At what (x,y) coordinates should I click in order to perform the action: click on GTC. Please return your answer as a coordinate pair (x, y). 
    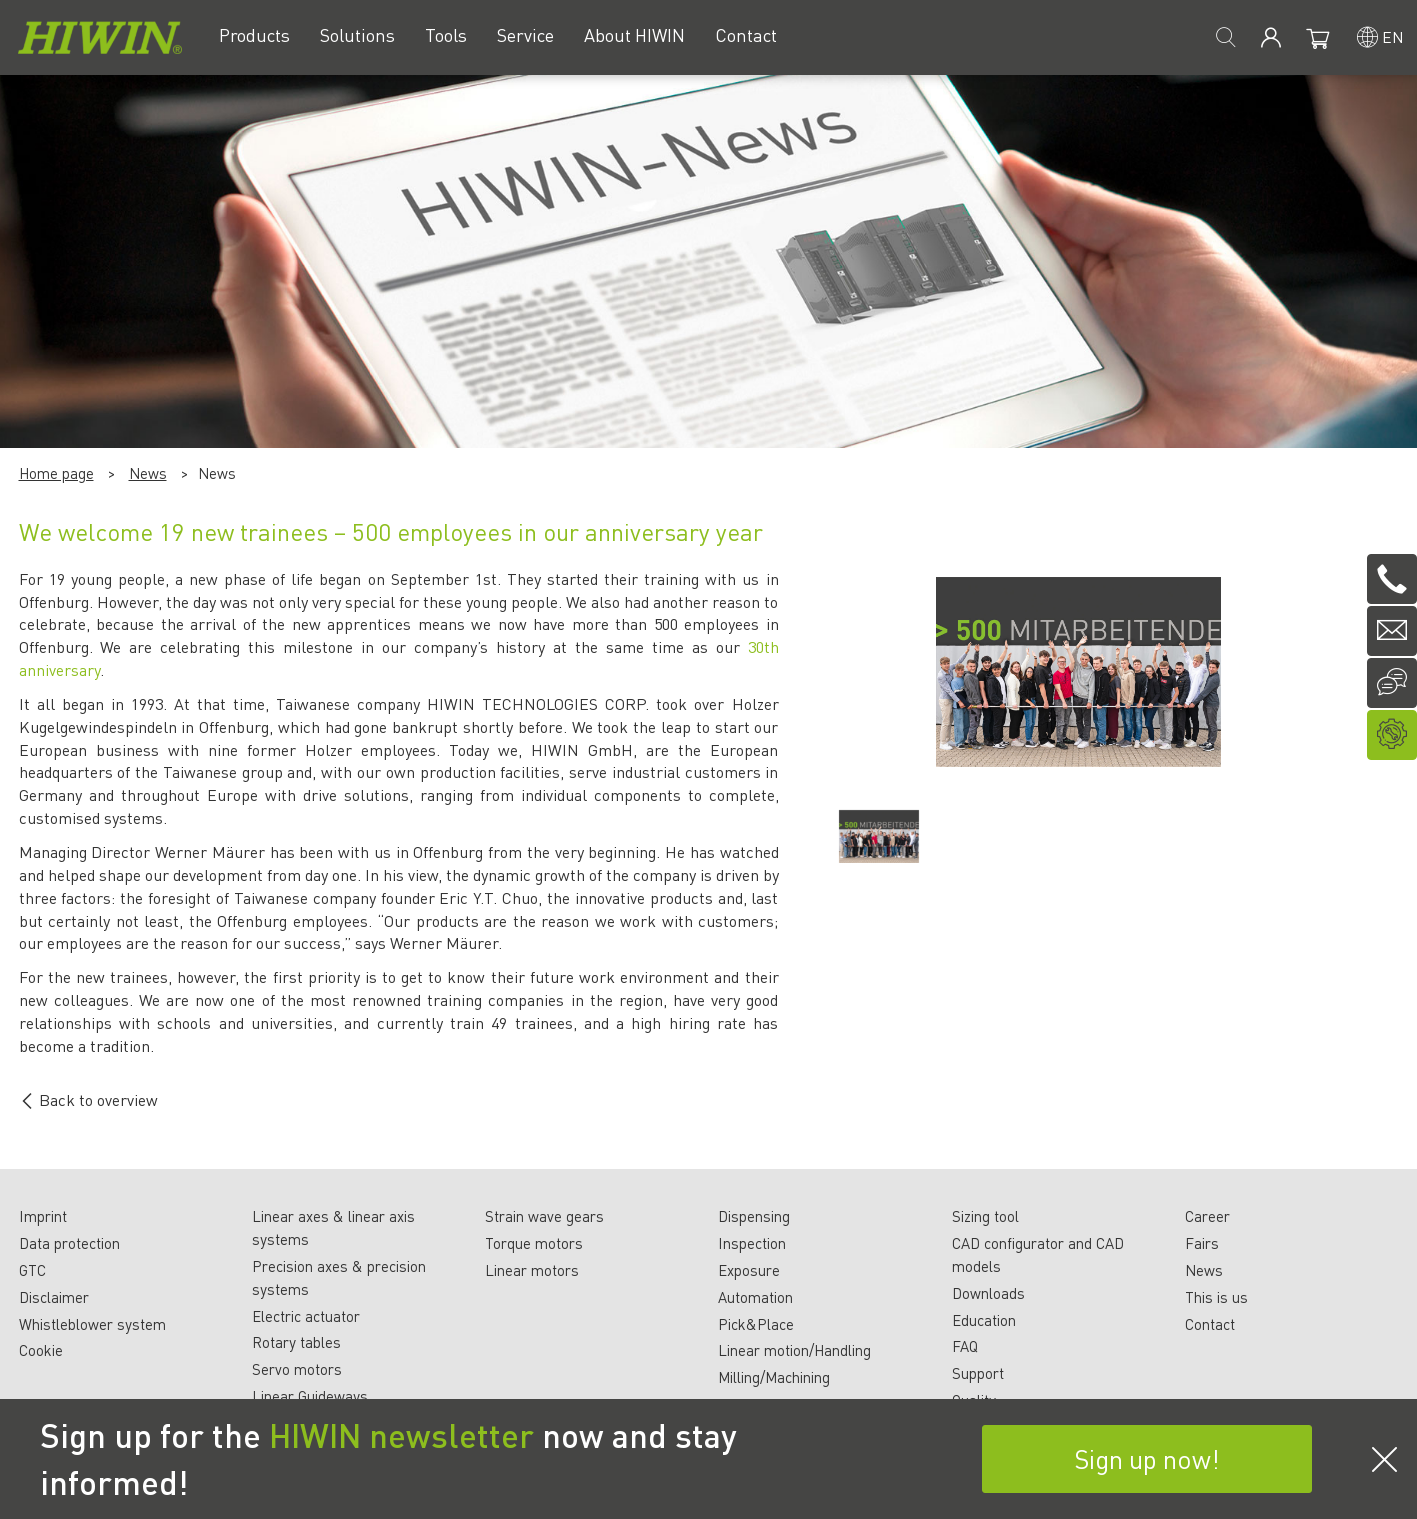
    Looking at the image, I should click on (32, 1270).